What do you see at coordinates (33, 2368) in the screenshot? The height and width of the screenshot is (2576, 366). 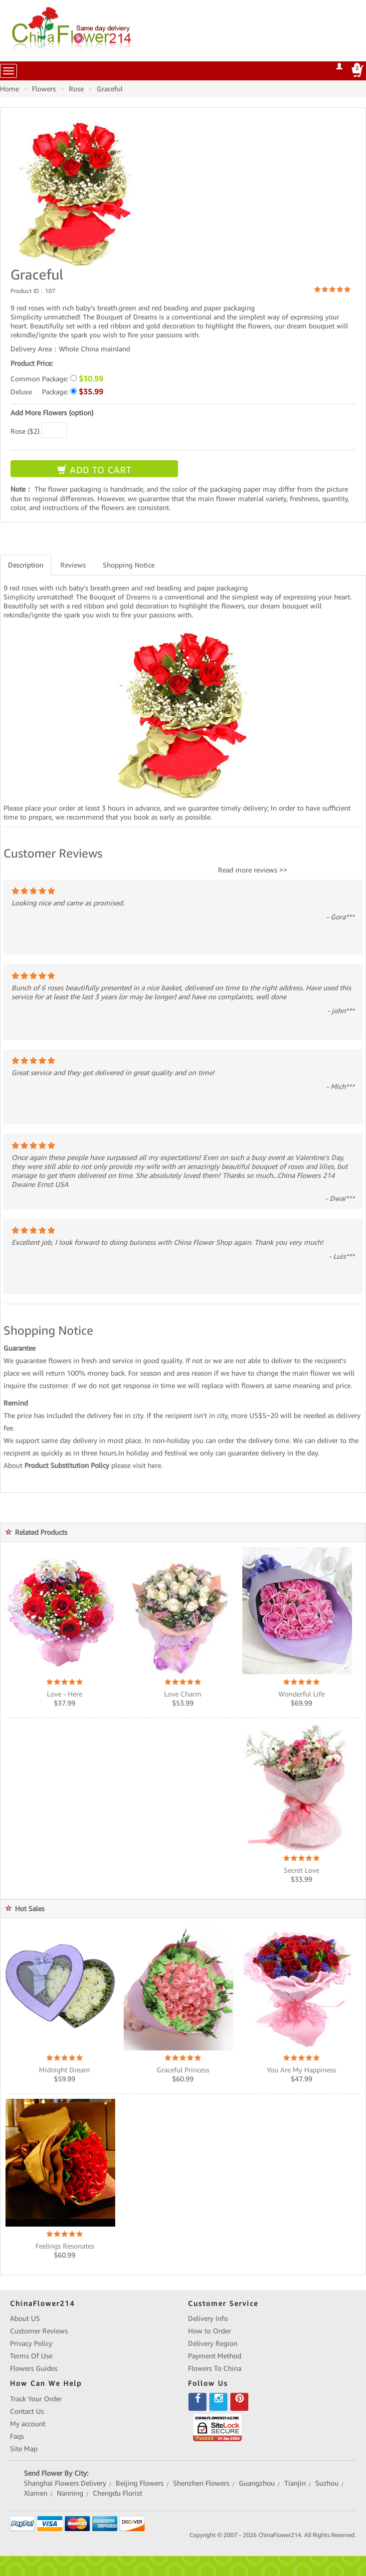 I see `Flowers Guides` at bounding box center [33, 2368].